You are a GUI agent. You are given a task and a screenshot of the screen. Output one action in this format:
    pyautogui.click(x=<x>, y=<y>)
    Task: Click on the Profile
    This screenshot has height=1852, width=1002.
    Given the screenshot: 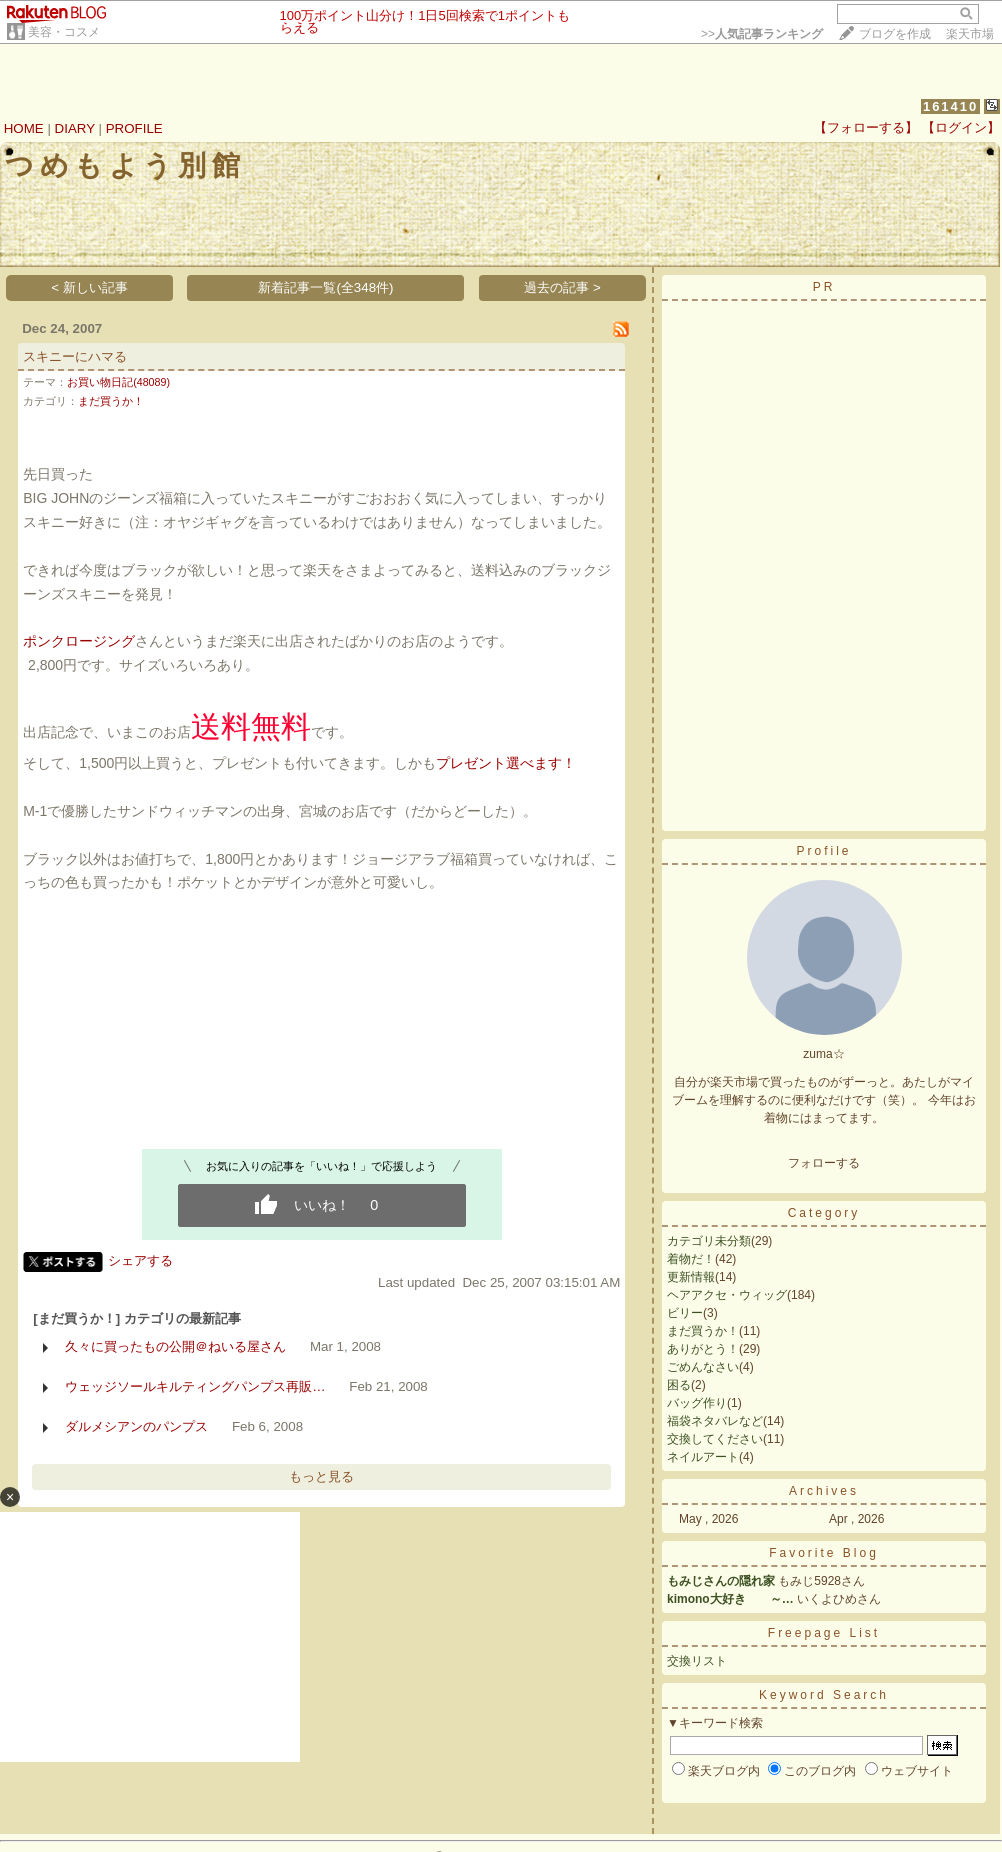 What is the action you would take?
    pyautogui.click(x=823, y=851)
    